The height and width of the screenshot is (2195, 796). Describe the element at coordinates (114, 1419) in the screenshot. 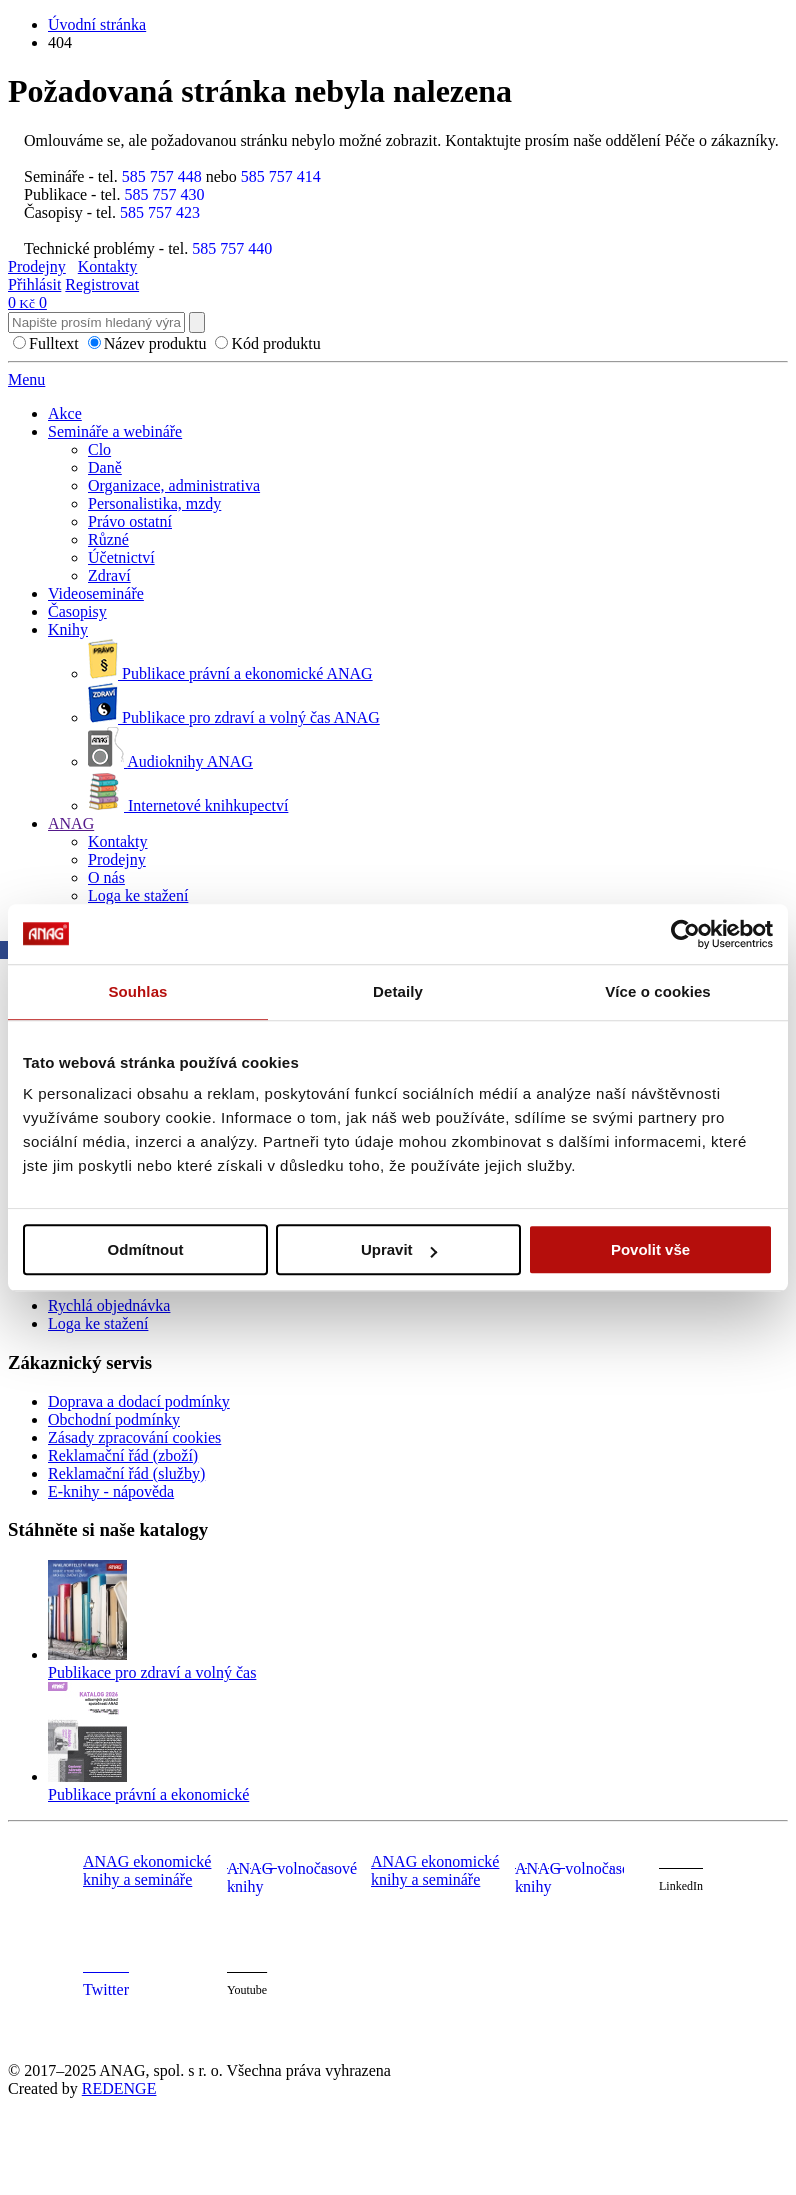

I see `Obchodní podmínky` at that location.